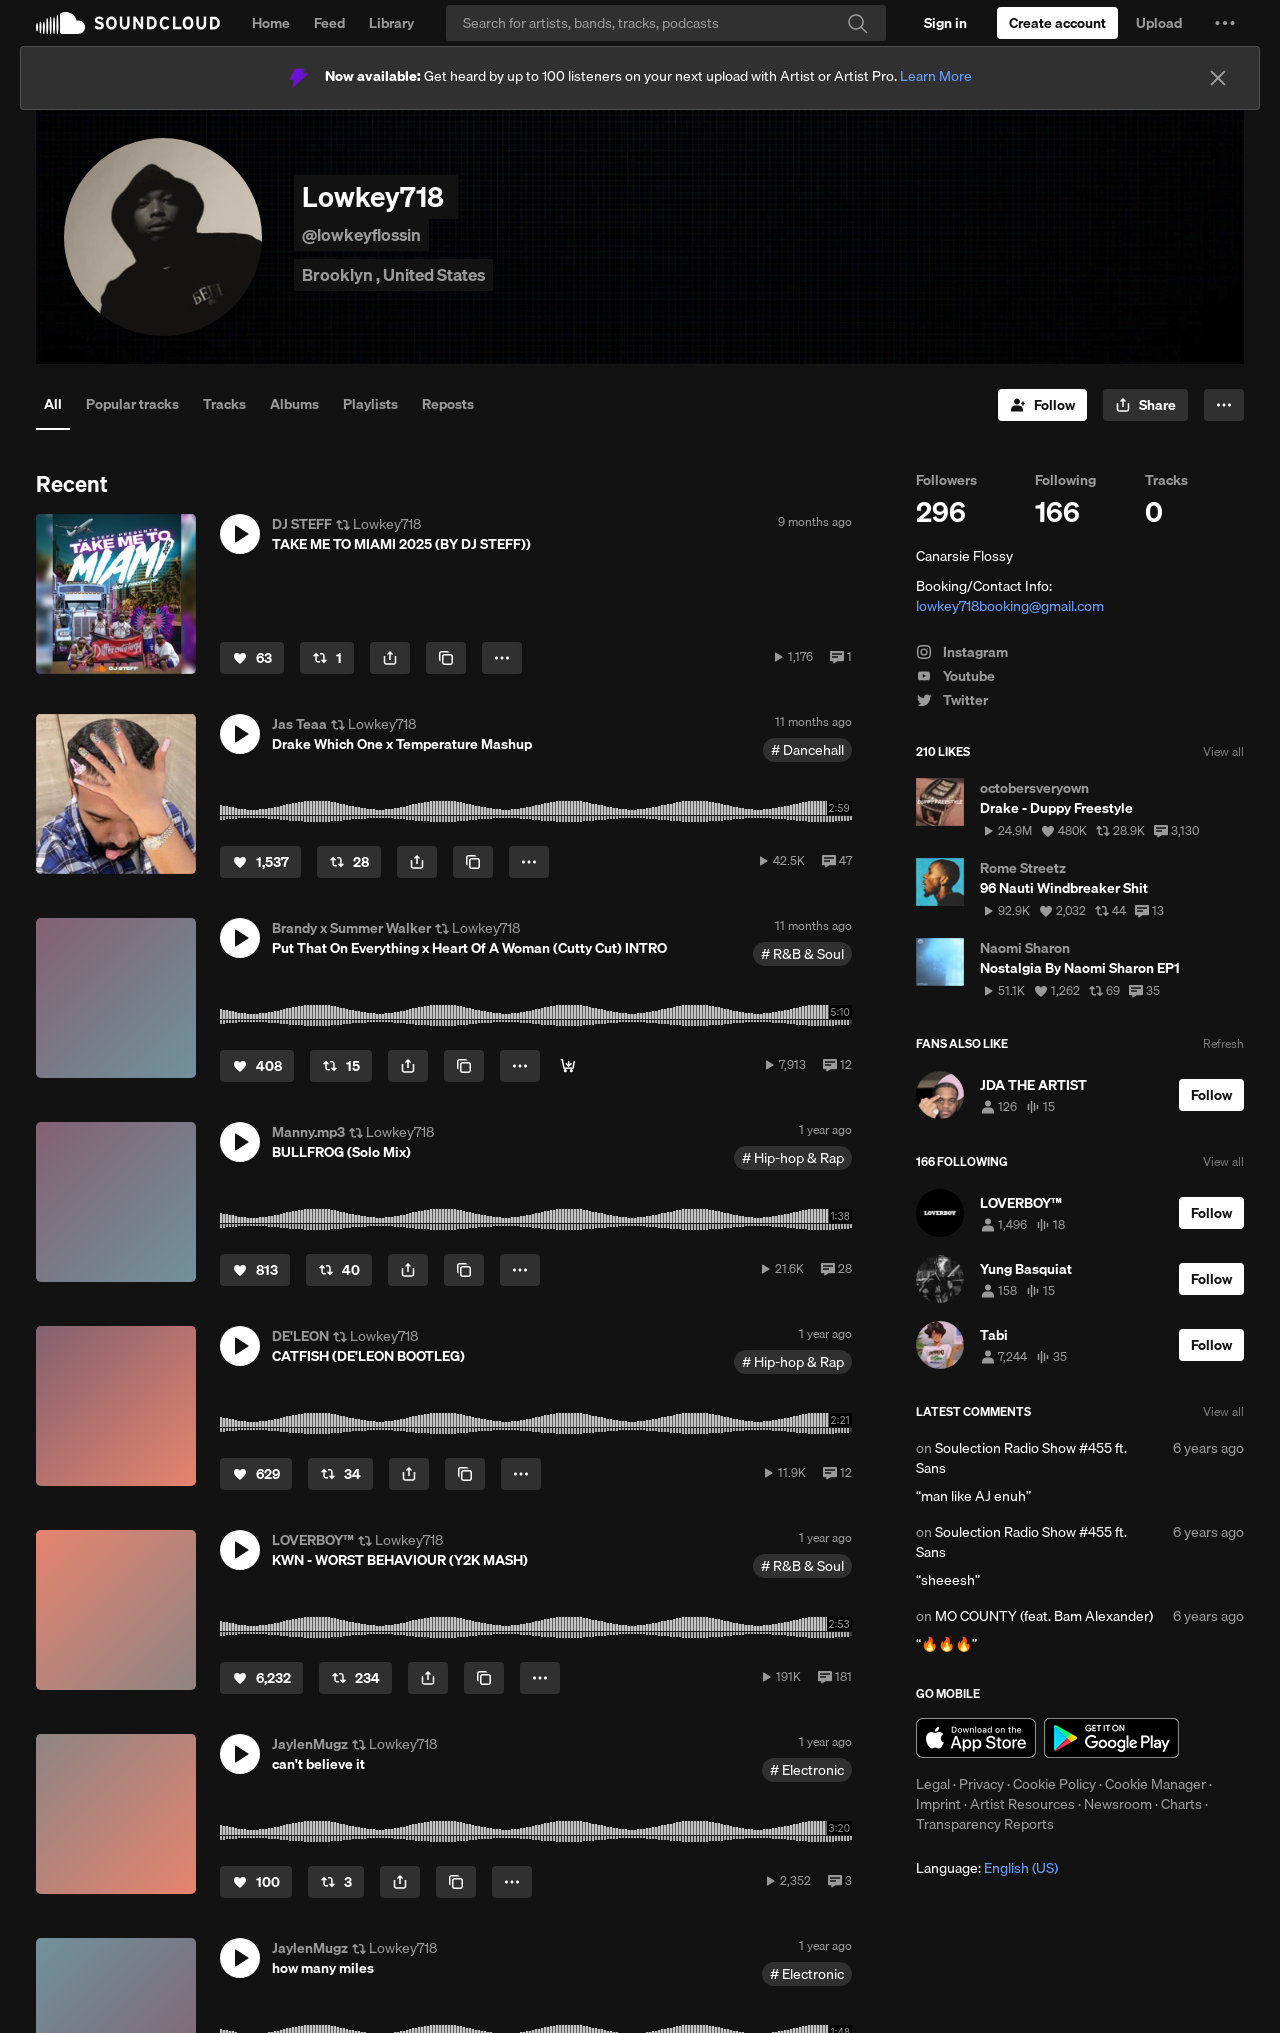 This screenshot has height=2033, width=1280. What do you see at coordinates (370, 404) in the screenshot?
I see `Playlists` at bounding box center [370, 404].